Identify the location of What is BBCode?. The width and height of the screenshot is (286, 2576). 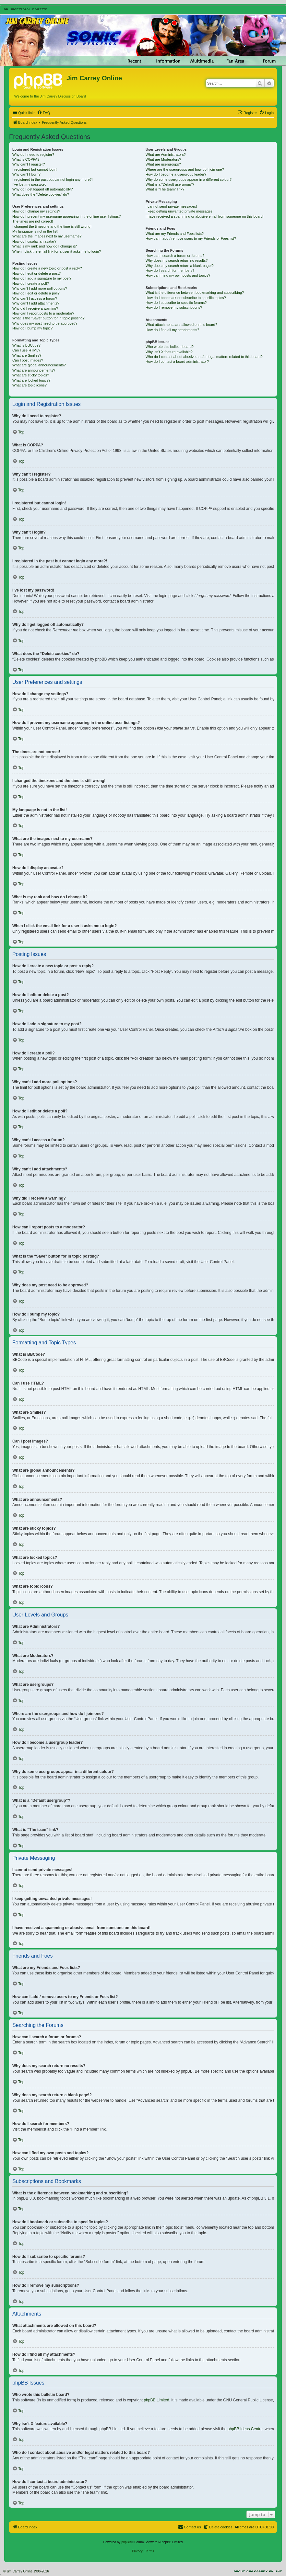
(26, 345).